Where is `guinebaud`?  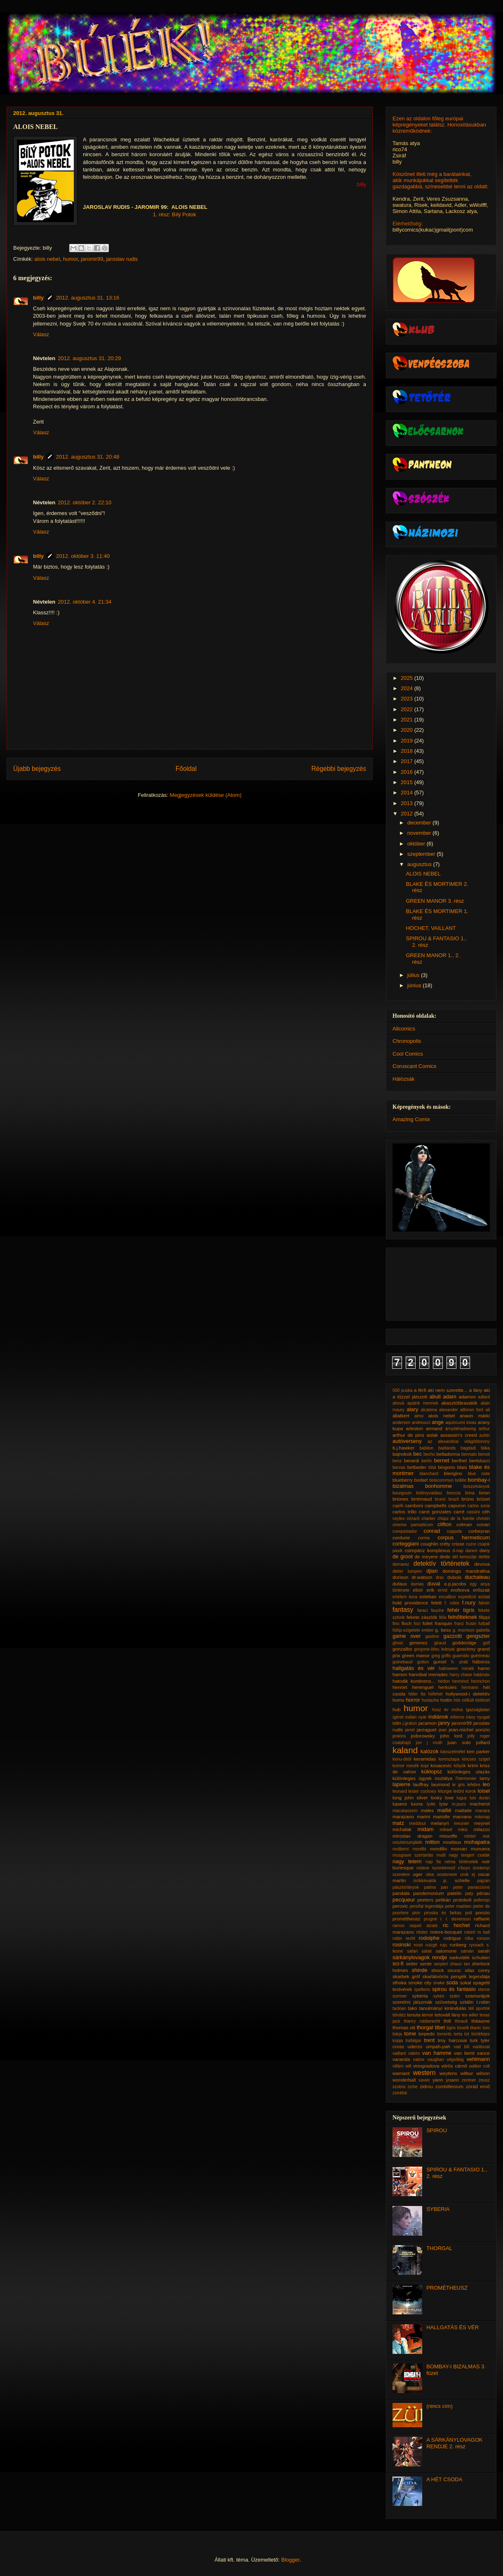
guinebaud is located at coordinates (403, 1662).